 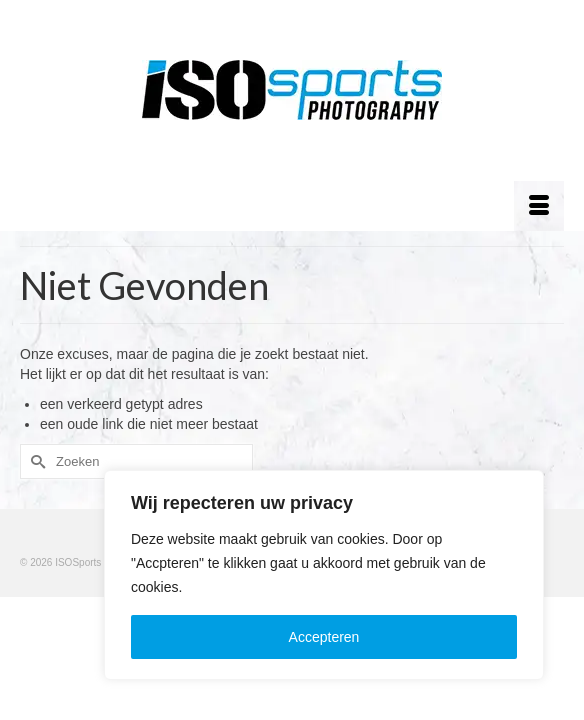 I want to click on [Menu], so click(x=539, y=206).